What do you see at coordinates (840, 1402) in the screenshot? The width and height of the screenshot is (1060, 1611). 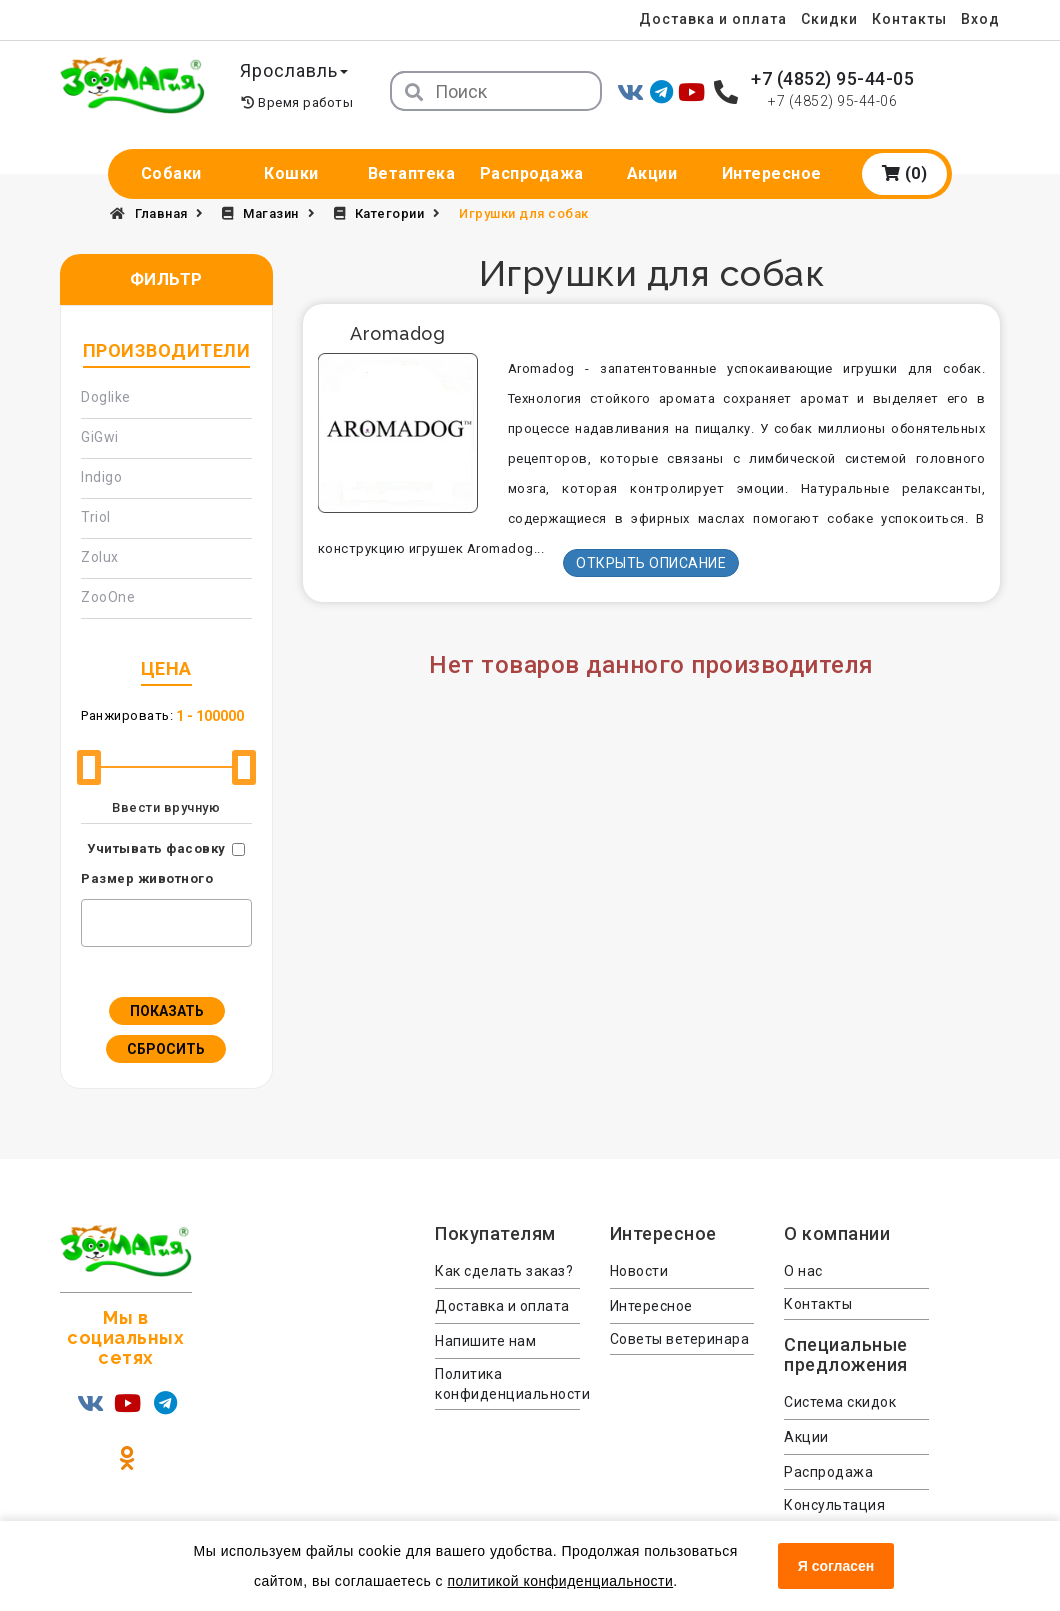 I see `Система скидок` at bounding box center [840, 1402].